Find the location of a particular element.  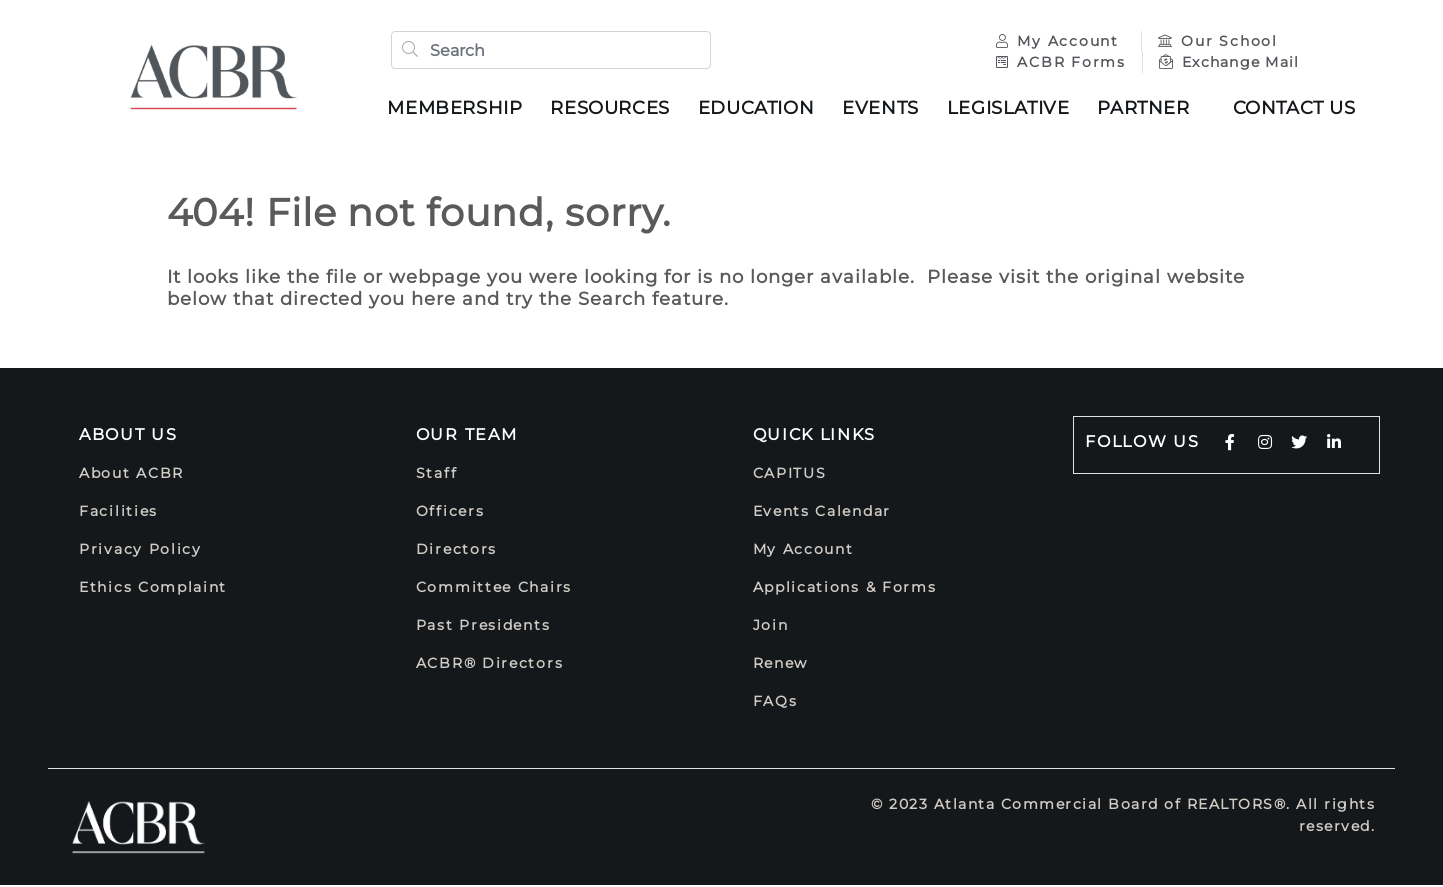

My Account is located at coordinates (1058, 42).